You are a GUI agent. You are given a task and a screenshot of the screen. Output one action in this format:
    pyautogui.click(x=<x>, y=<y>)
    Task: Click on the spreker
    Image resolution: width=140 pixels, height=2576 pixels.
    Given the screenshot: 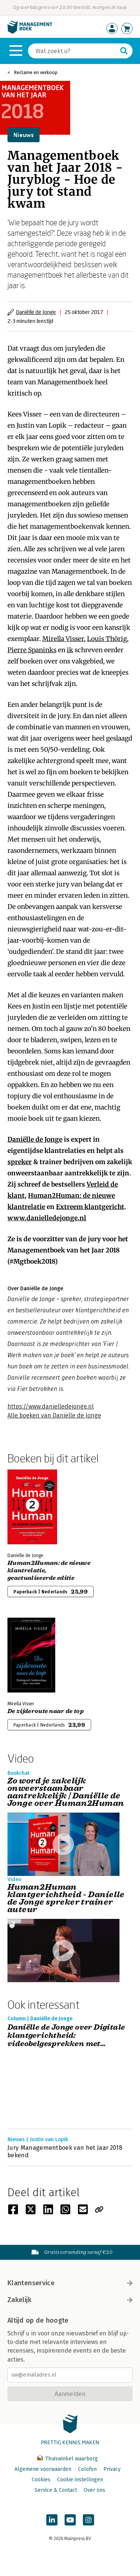 What is the action you would take?
    pyautogui.click(x=19, y=1162)
    